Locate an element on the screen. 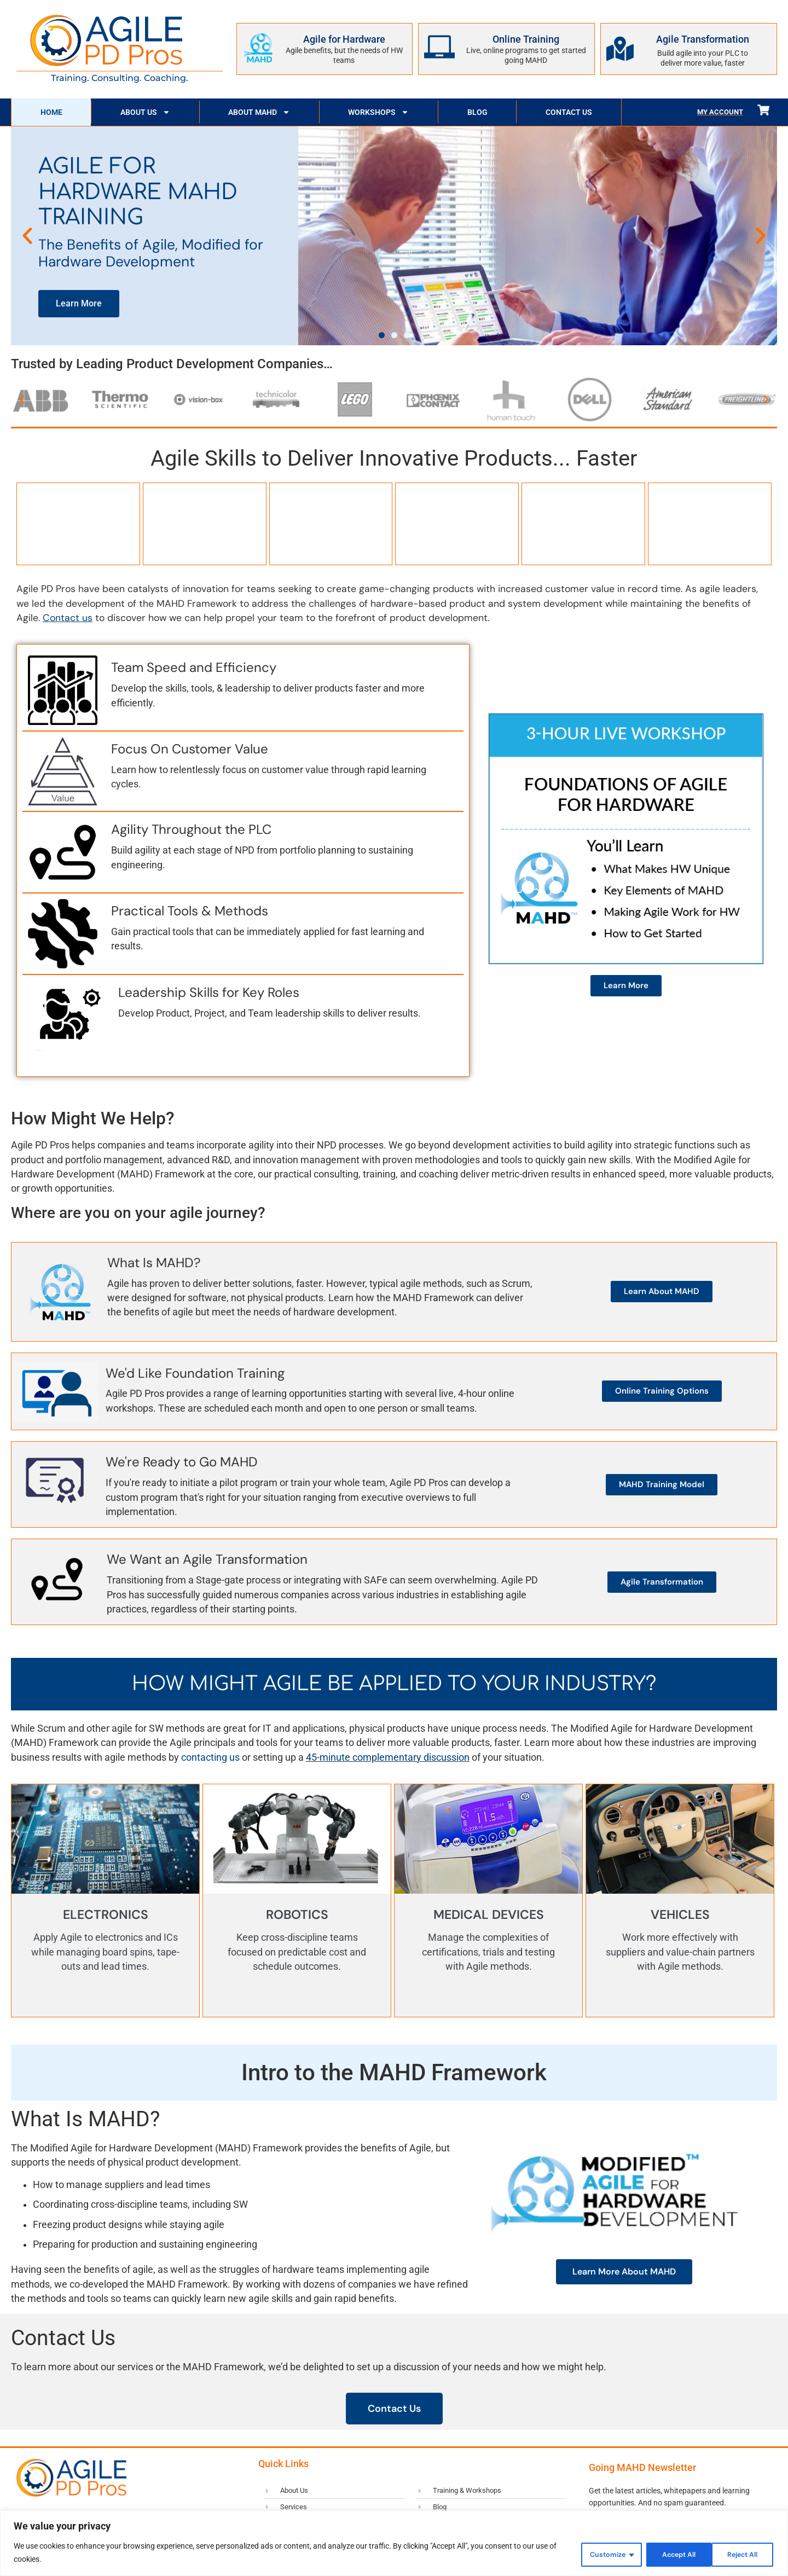 The height and width of the screenshot is (2576, 788). Accept All is located at coordinates (739, 2553).